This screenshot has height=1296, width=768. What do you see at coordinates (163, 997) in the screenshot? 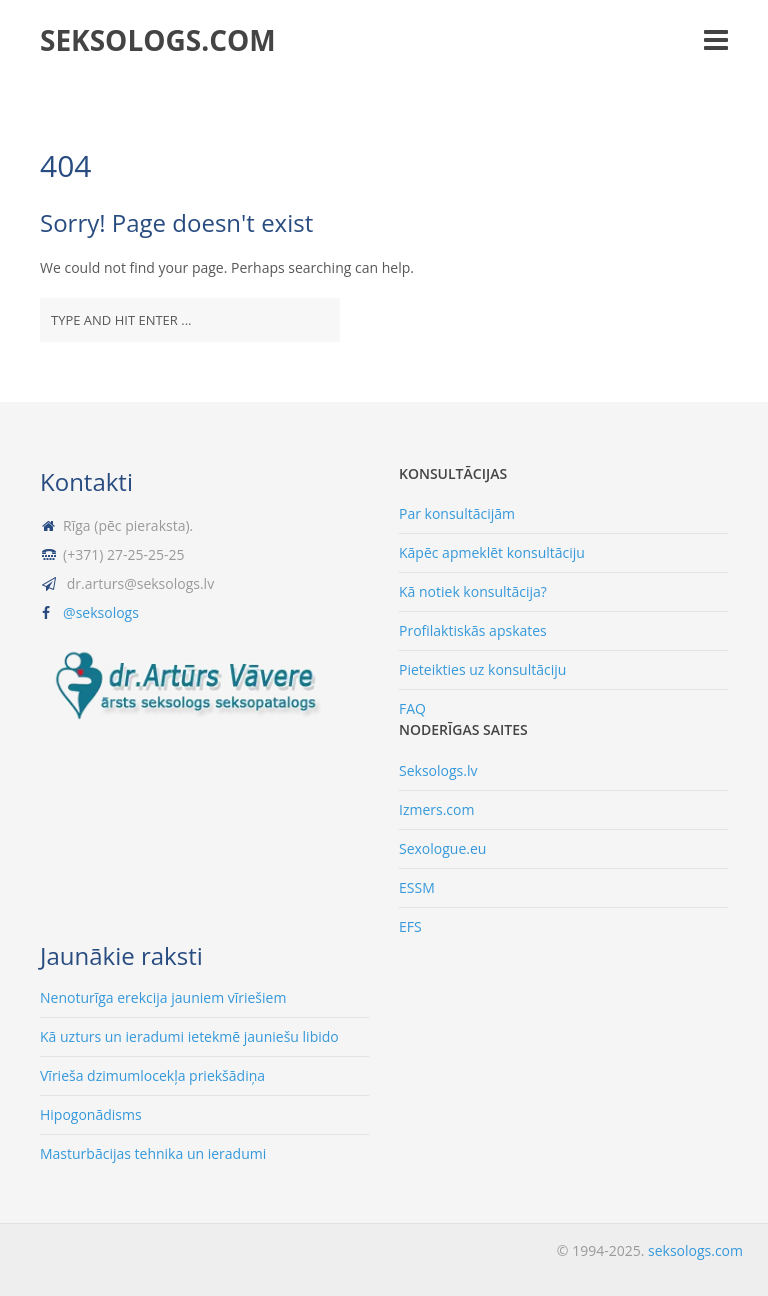
I see `Nenoturīga erekcija jauniem vīriešiem` at bounding box center [163, 997].